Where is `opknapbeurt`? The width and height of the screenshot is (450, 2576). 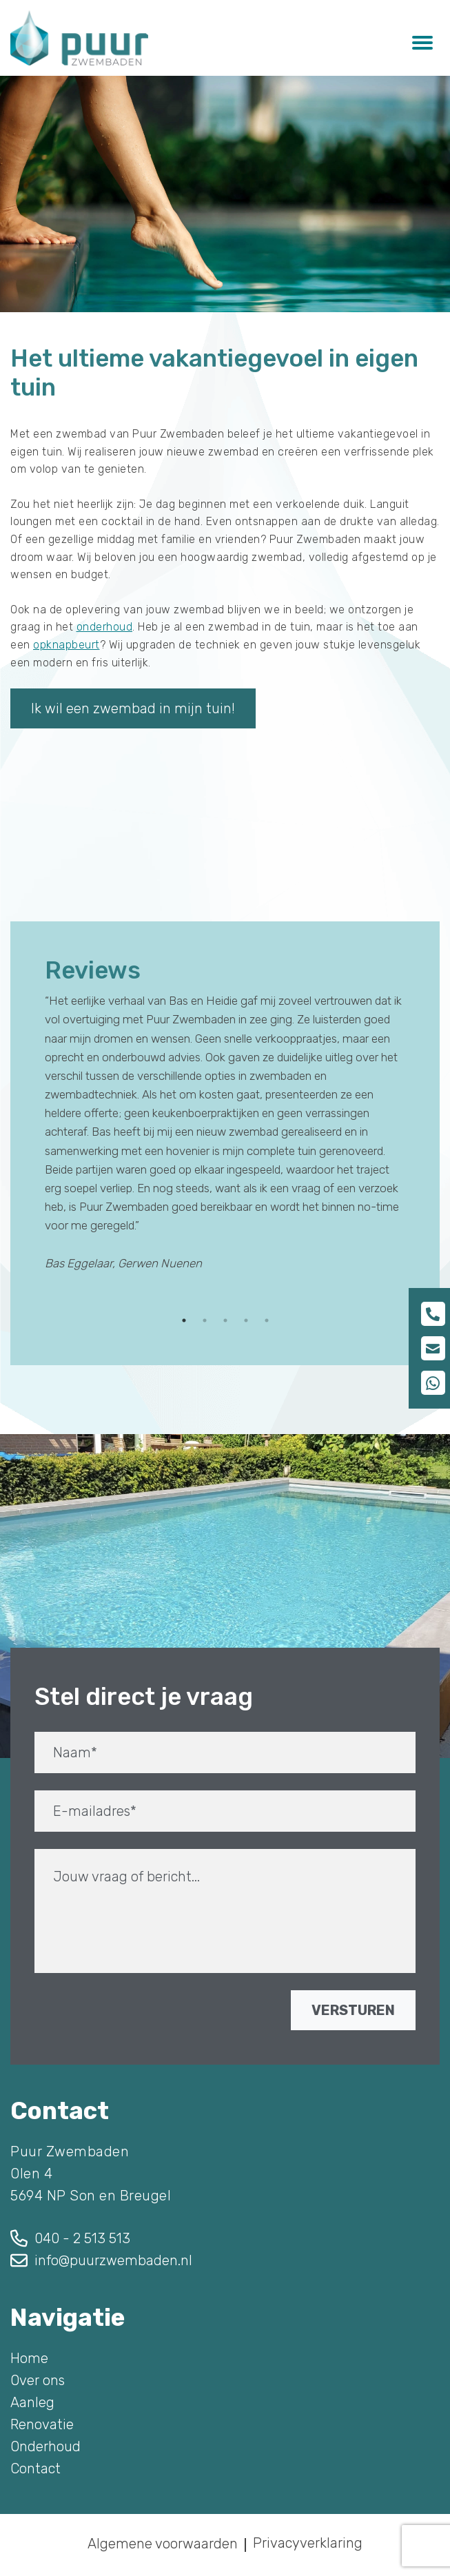 opknapbeurt is located at coordinates (66, 644).